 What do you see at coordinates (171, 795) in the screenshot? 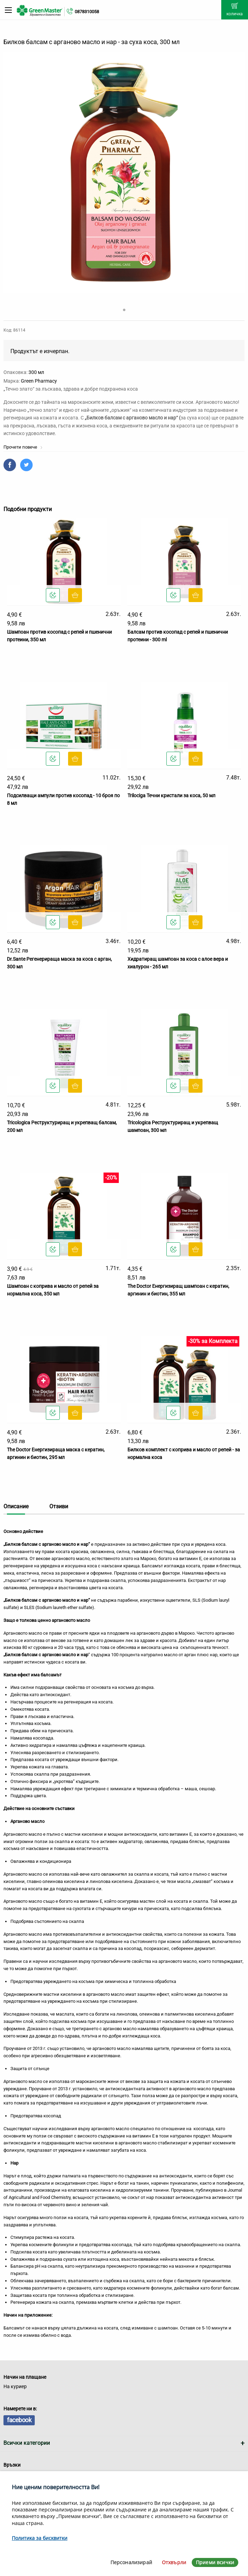
I see `Trilociga Течни кристали за коса, 50 мл` at bounding box center [171, 795].